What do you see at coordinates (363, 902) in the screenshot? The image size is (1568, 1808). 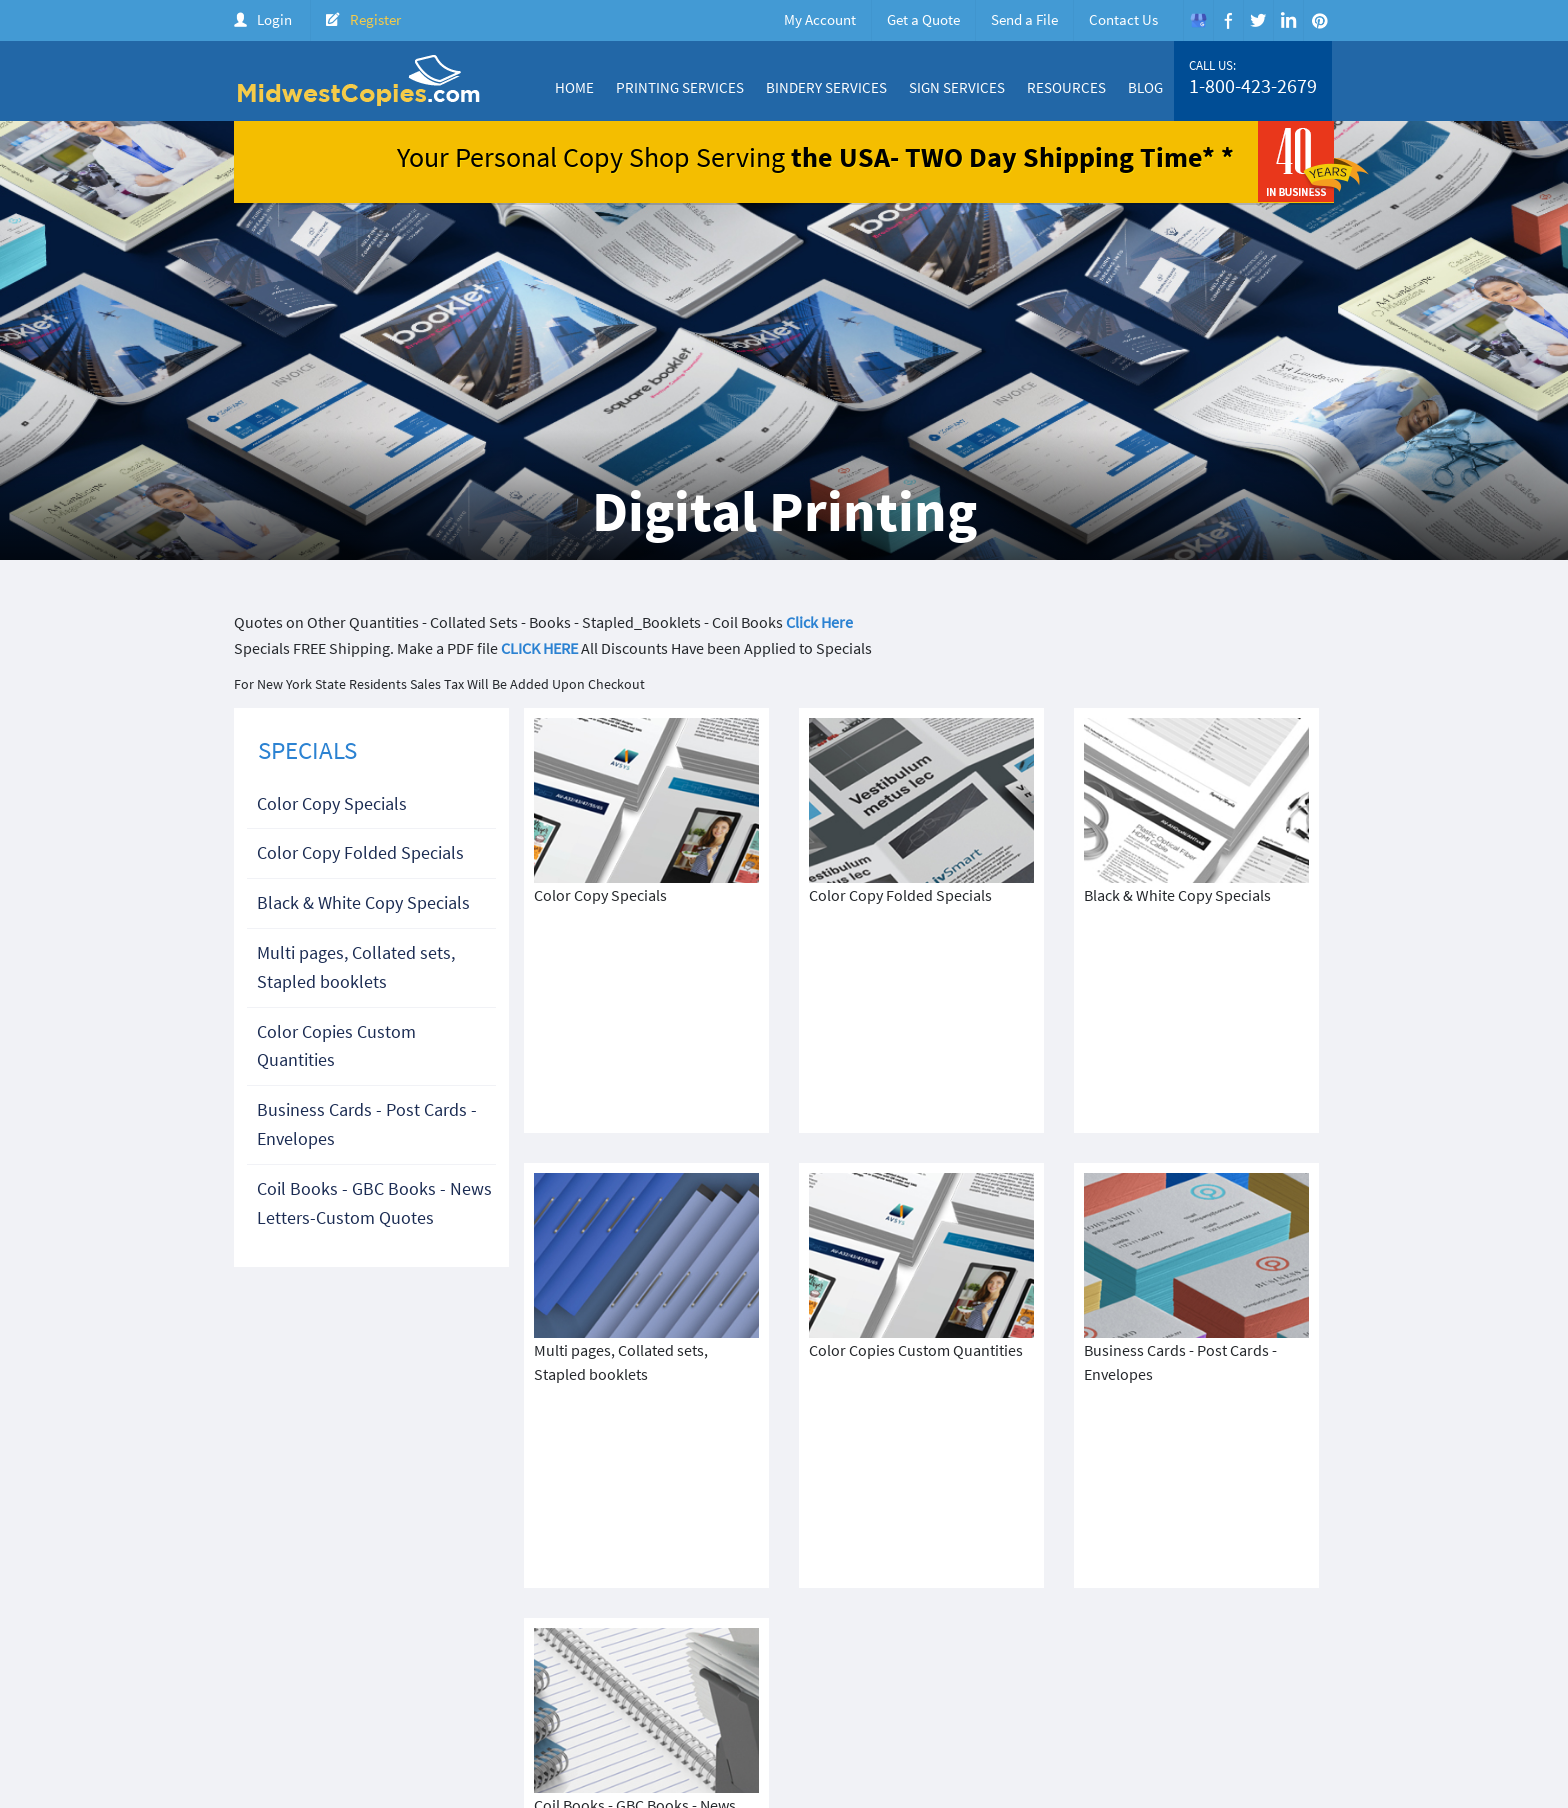 I see `Black & White Copy Specials` at bounding box center [363, 902].